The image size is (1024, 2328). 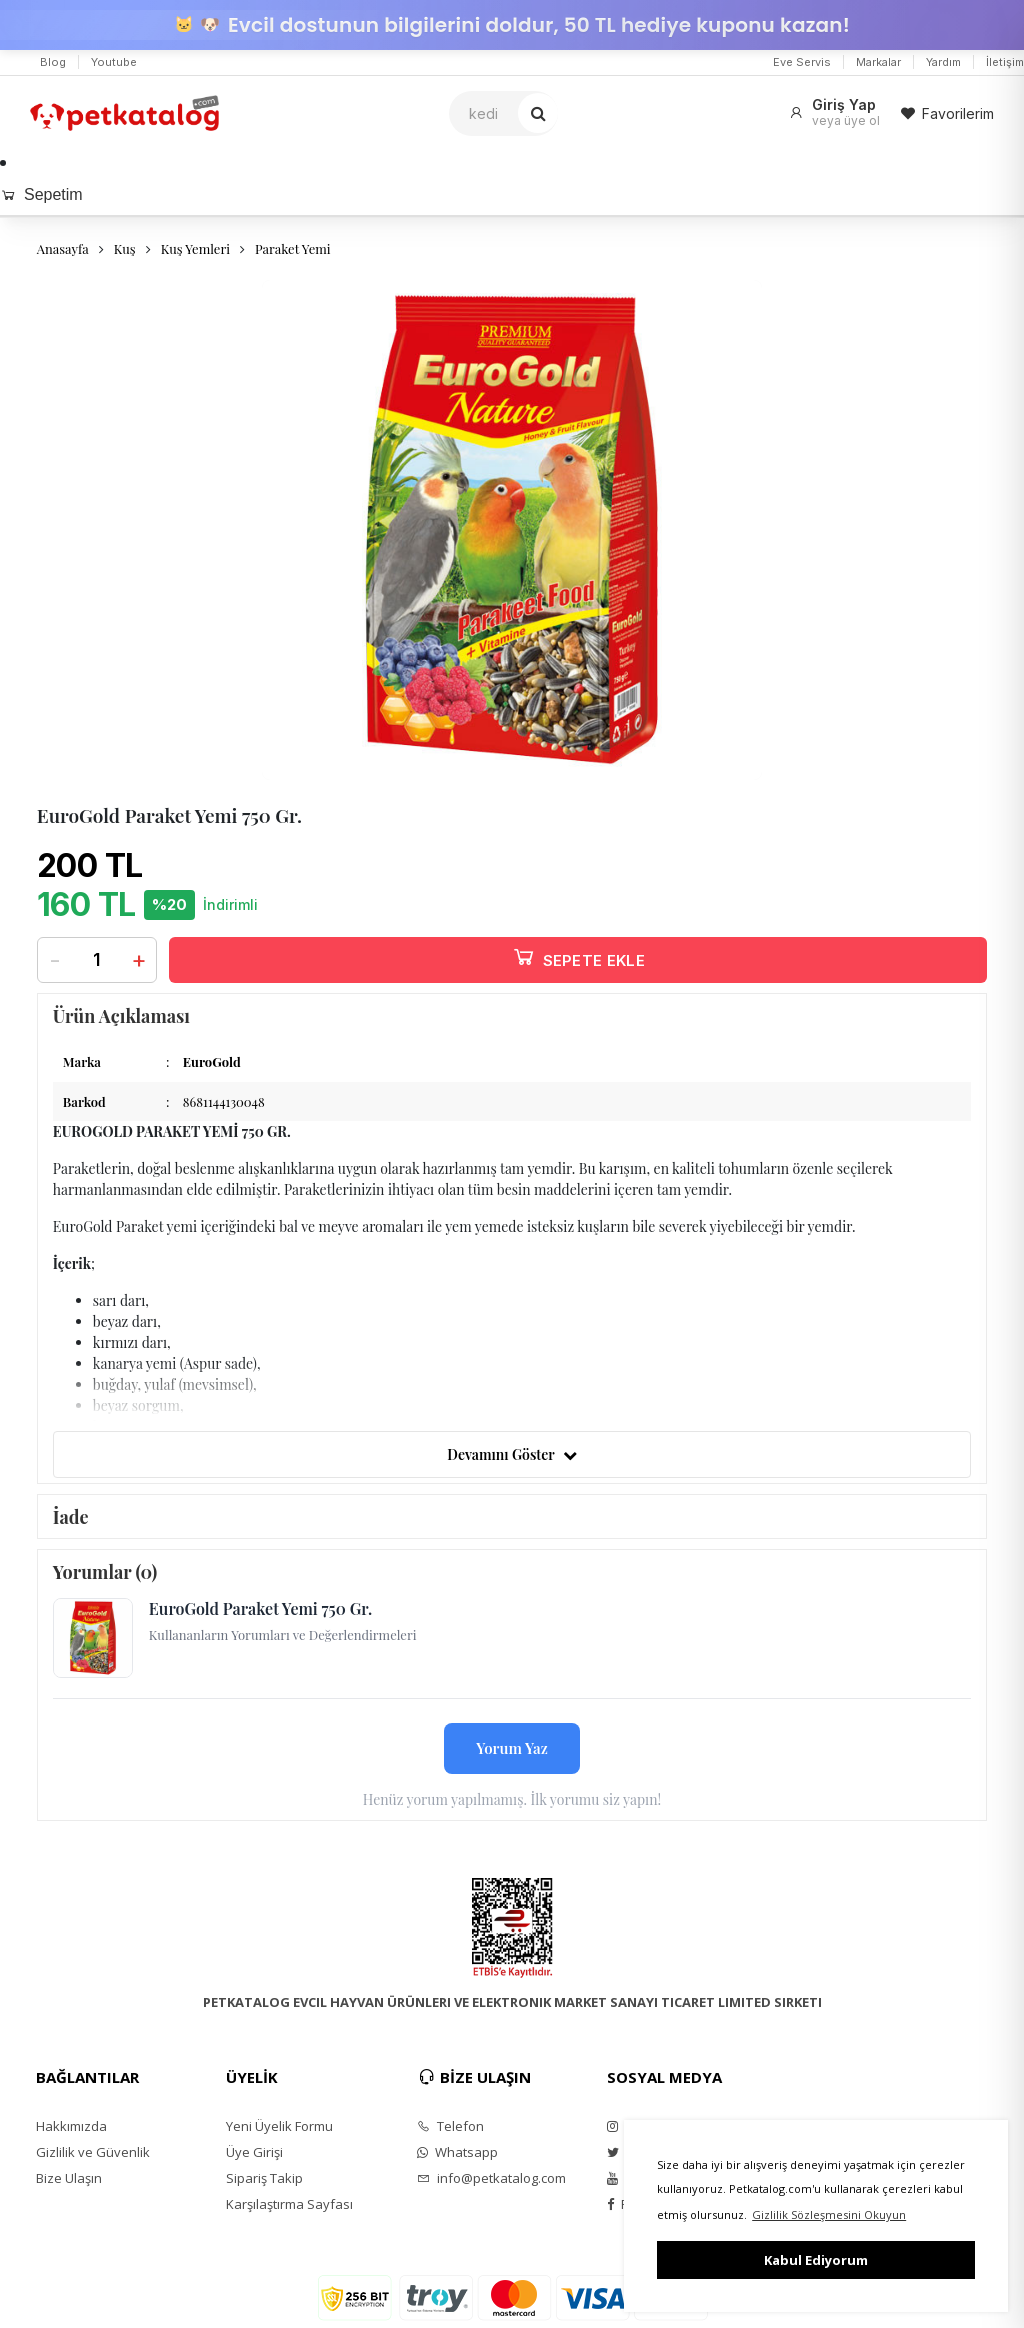 I want to click on Sepetim, so click(x=41, y=194).